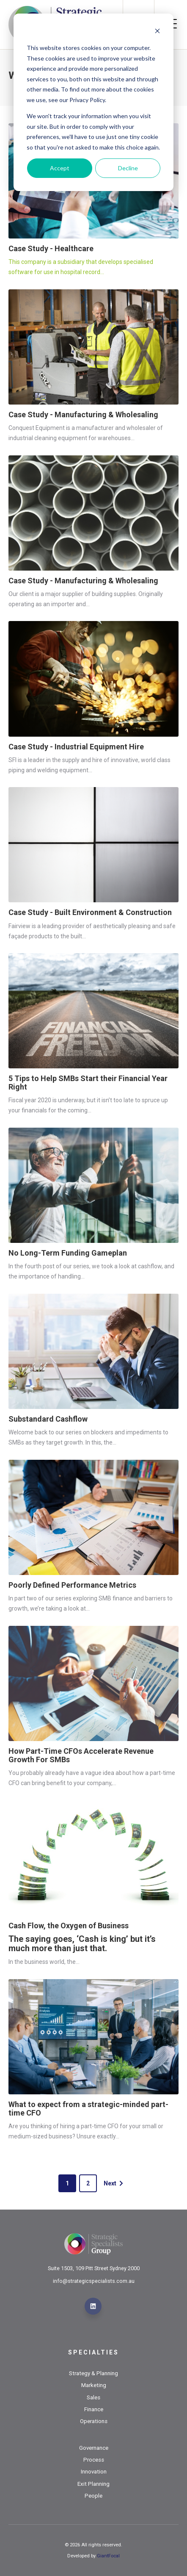 The width and height of the screenshot is (187, 2576). Describe the element at coordinates (88, 1082) in the screenshot. I see `5 Tips to Help SMBs Start their Financial Year Right` at that location.